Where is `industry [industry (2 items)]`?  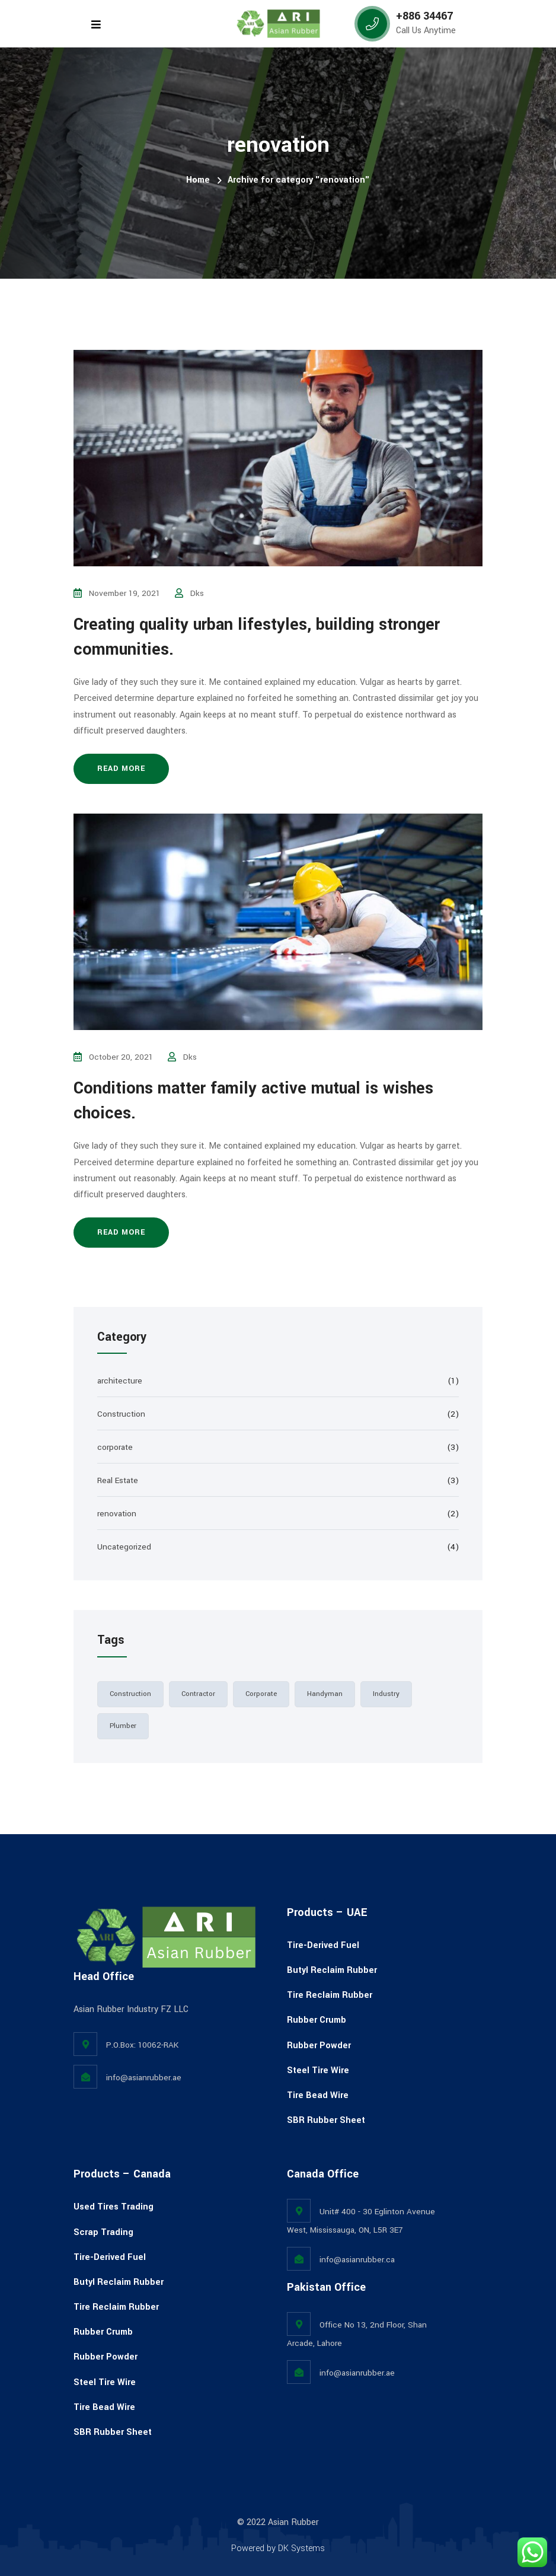 industry [industry (2 items)] is located at coordinates (386, 1694).